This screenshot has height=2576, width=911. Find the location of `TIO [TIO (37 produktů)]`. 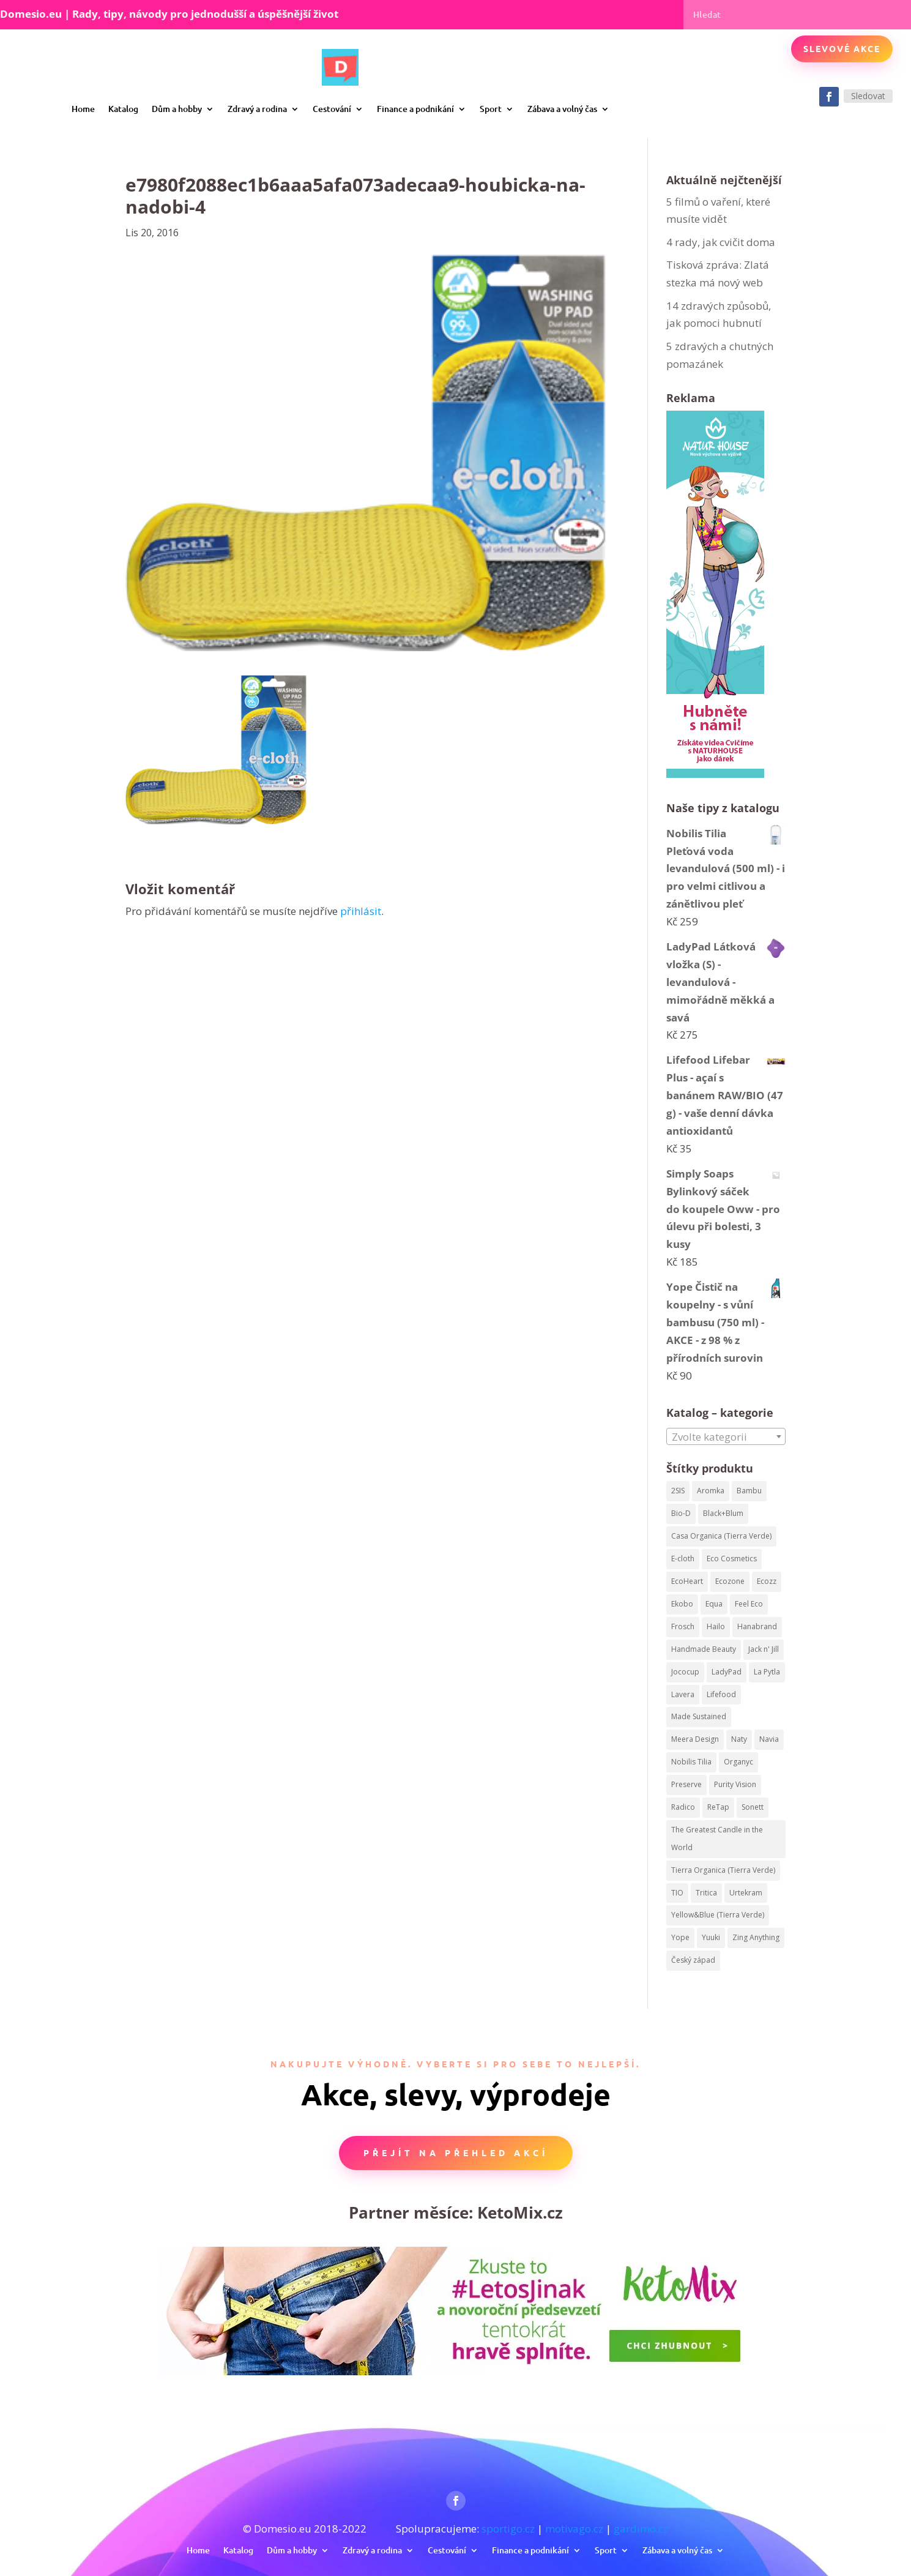

TIO [TIO (37 produktů)] is located at coordinates (677, 1892).